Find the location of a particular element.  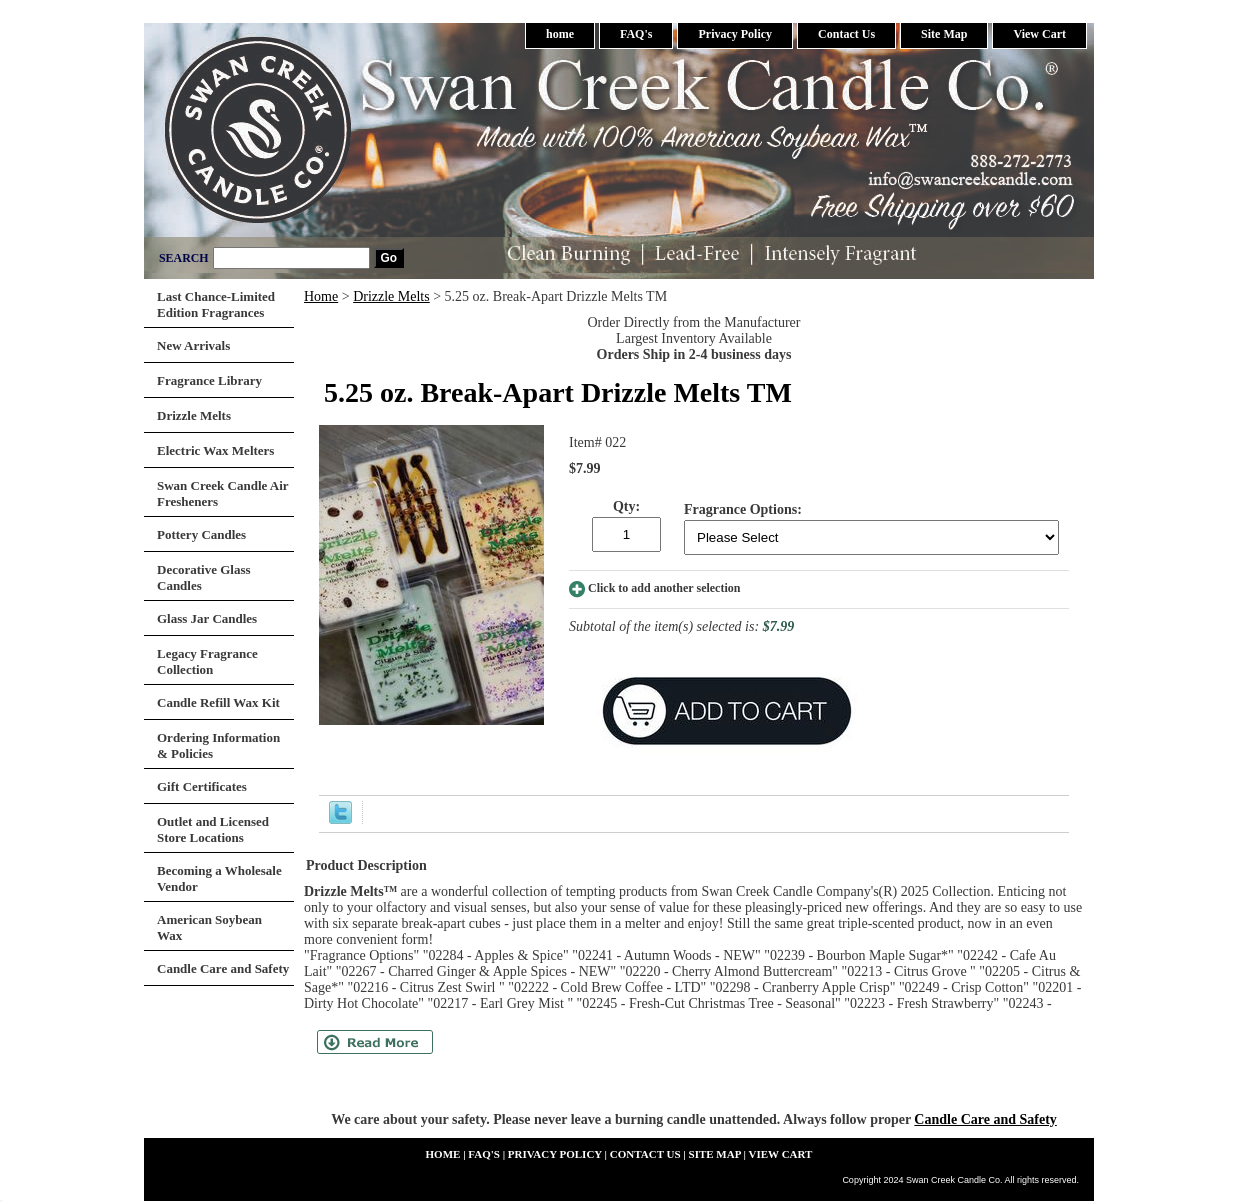

Home is located at coordinates (321, 296).